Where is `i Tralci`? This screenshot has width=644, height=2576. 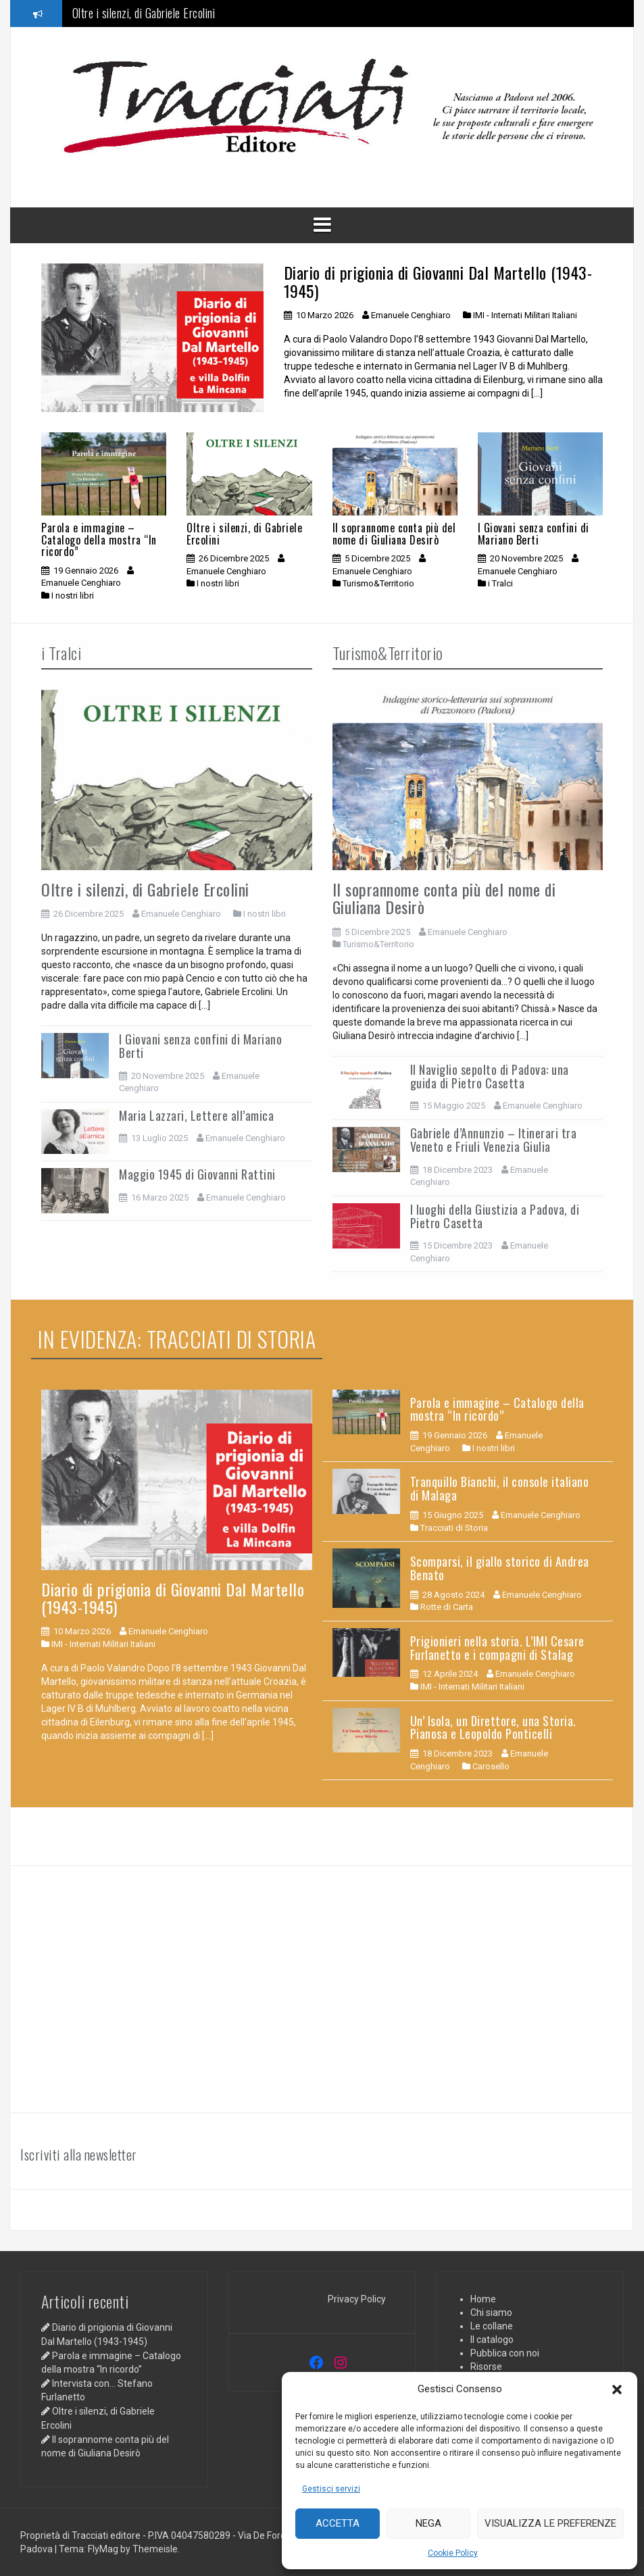 i Tralci is located at coordinates (500, 583).